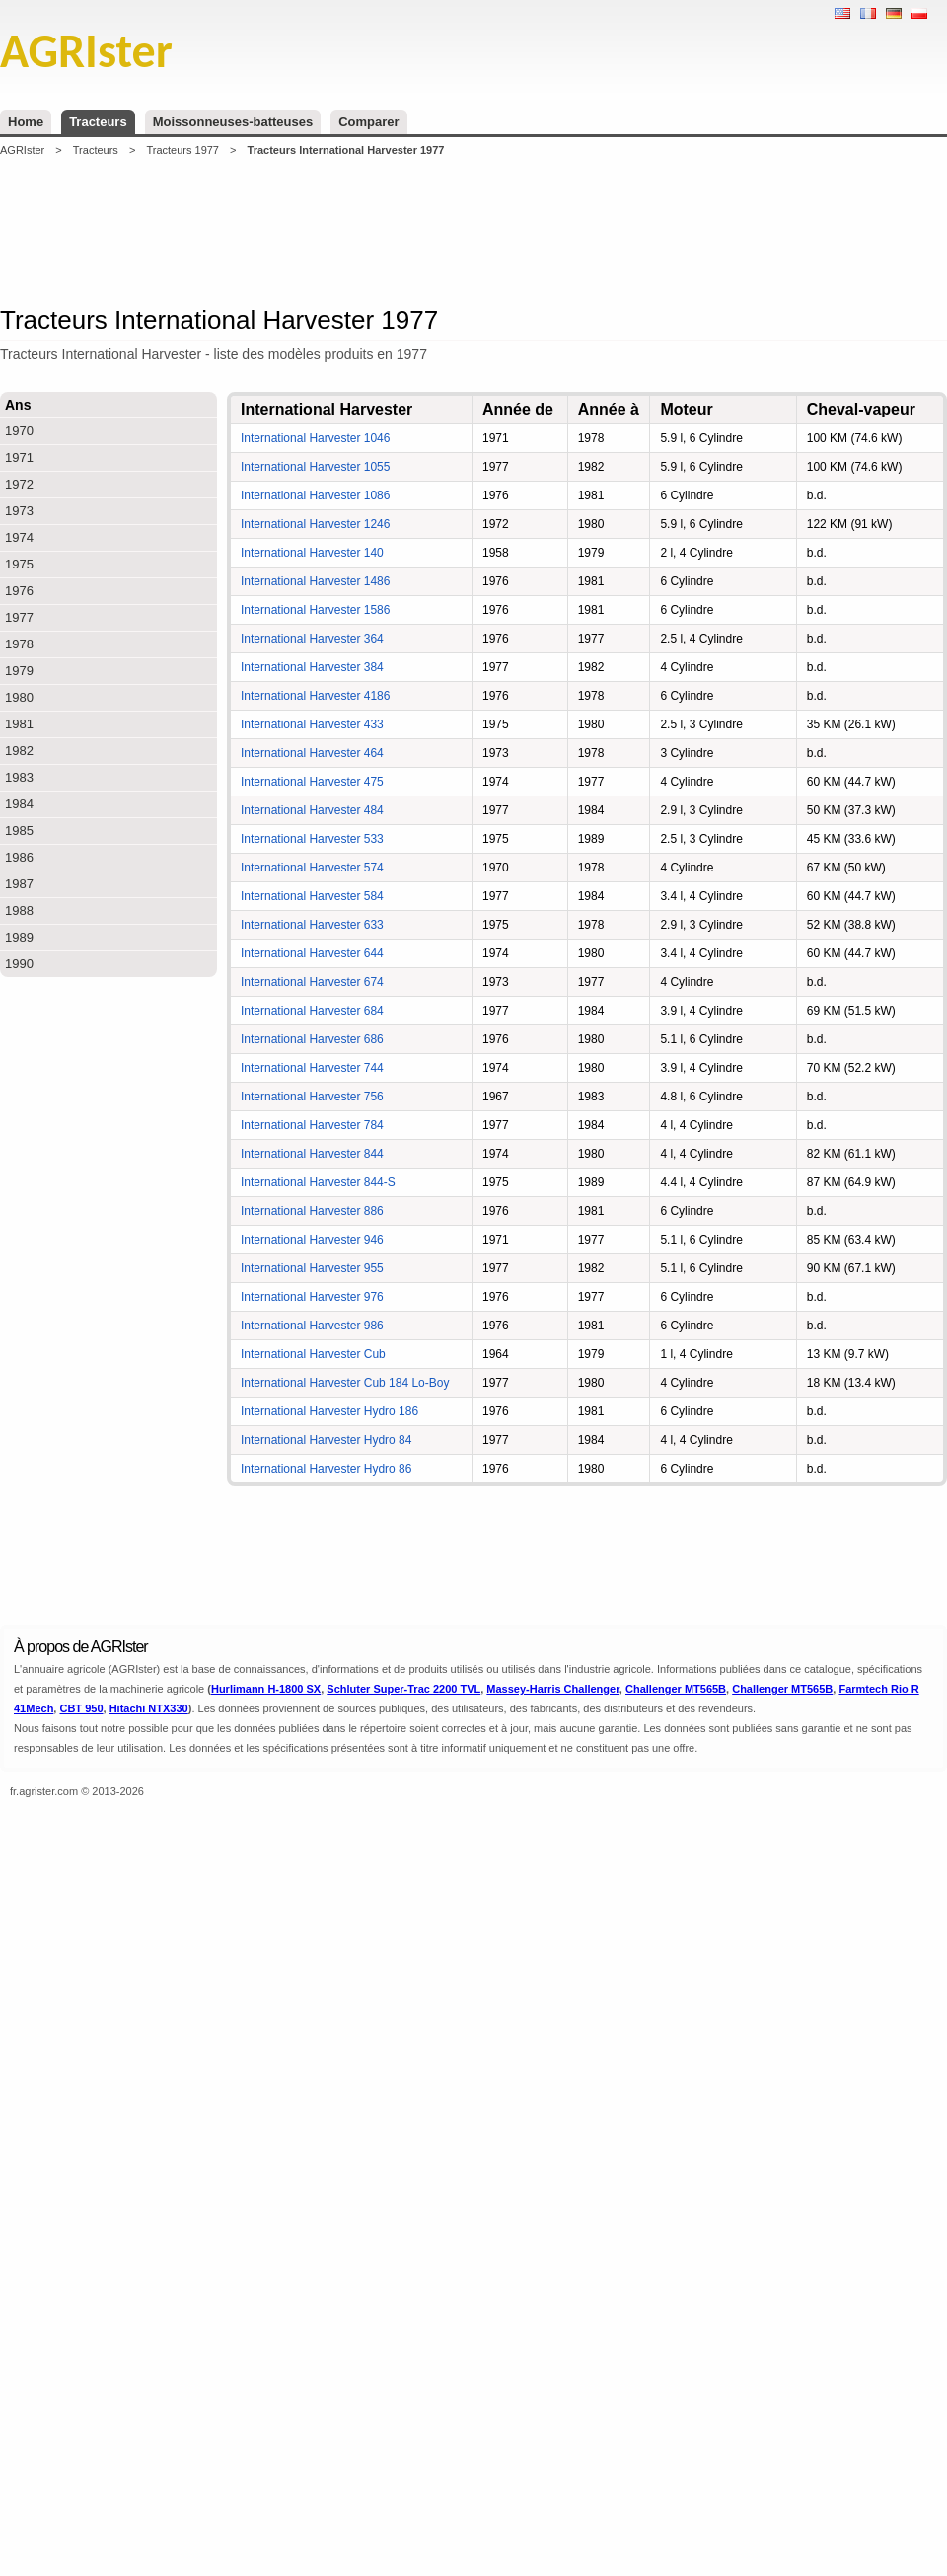 The width and height of the screenshot is (947, 2576). What do you see at coordinates (318, 1182) in the screenshot?
I see `International Harvester 844-S` at bounding box center [318, 1182].